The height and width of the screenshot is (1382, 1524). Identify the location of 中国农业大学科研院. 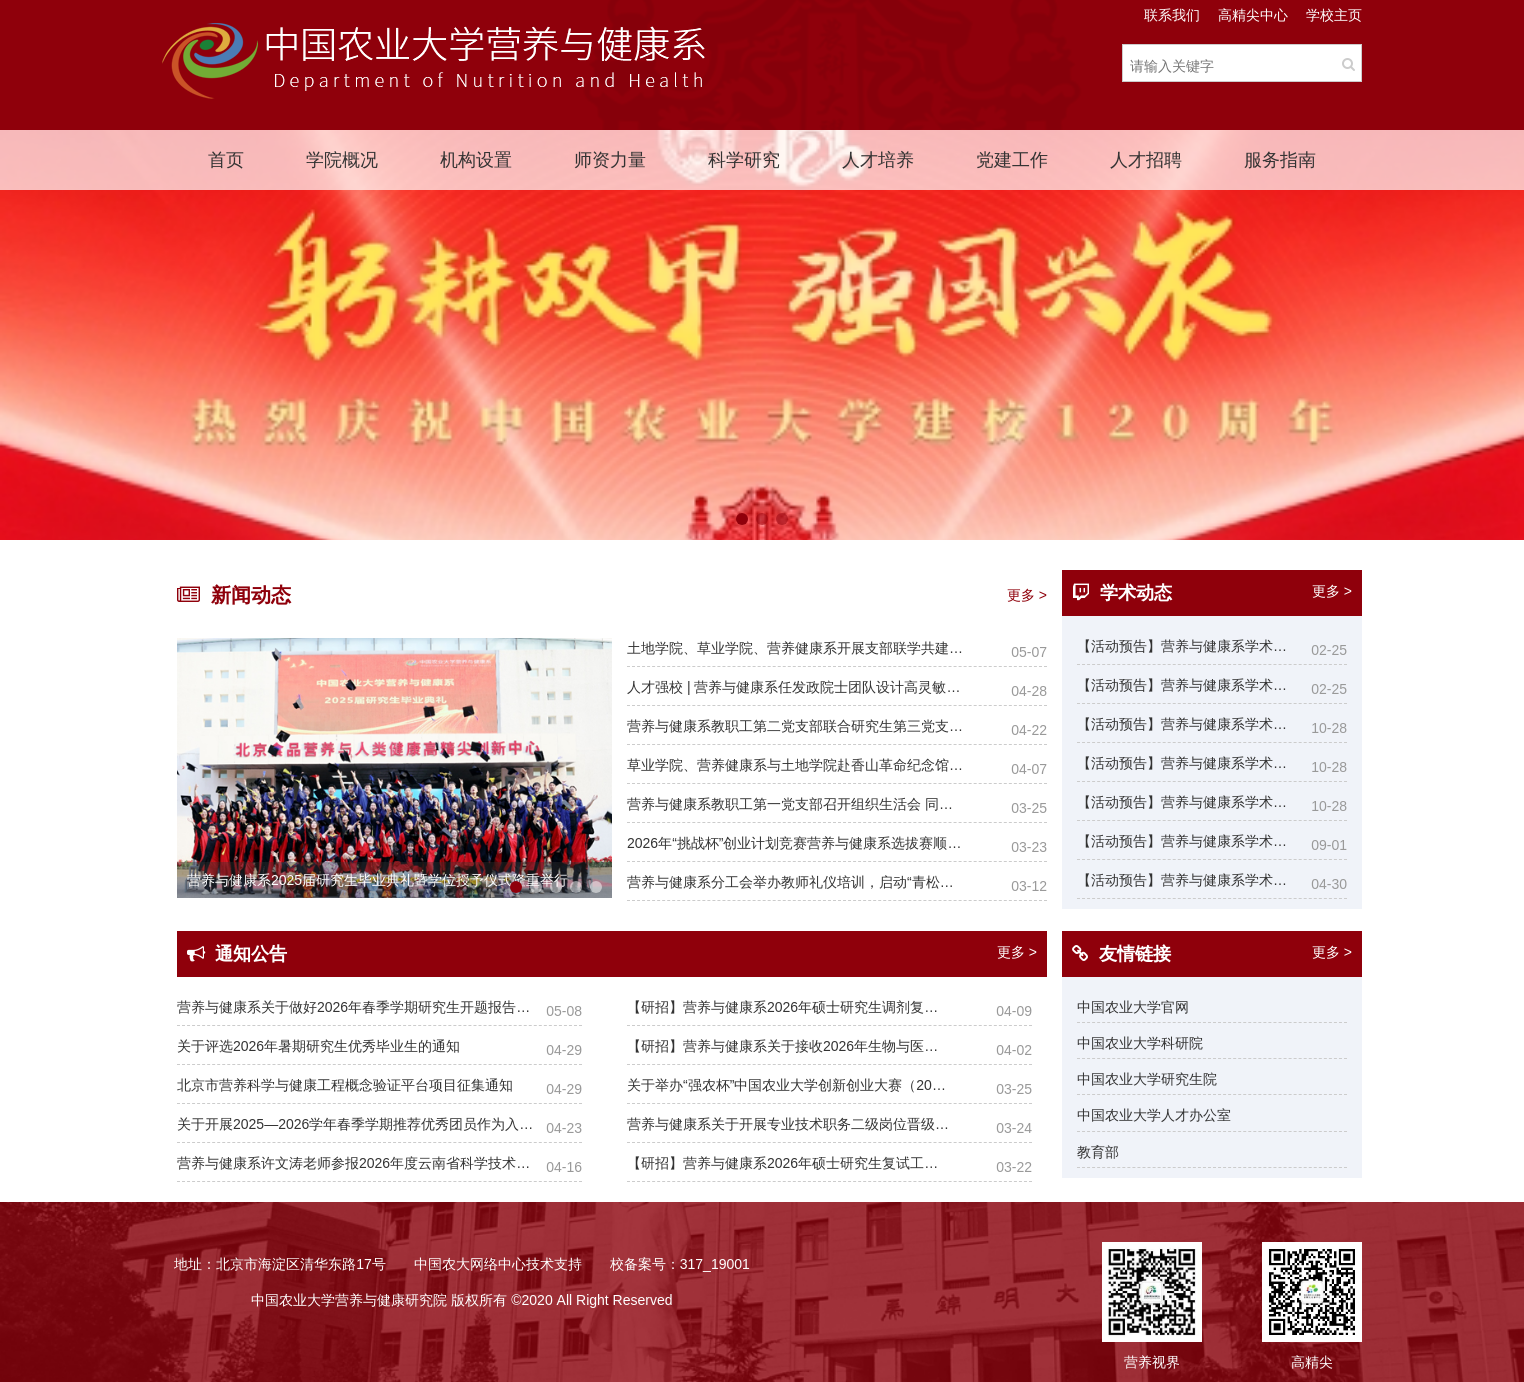
(1140, 1043).